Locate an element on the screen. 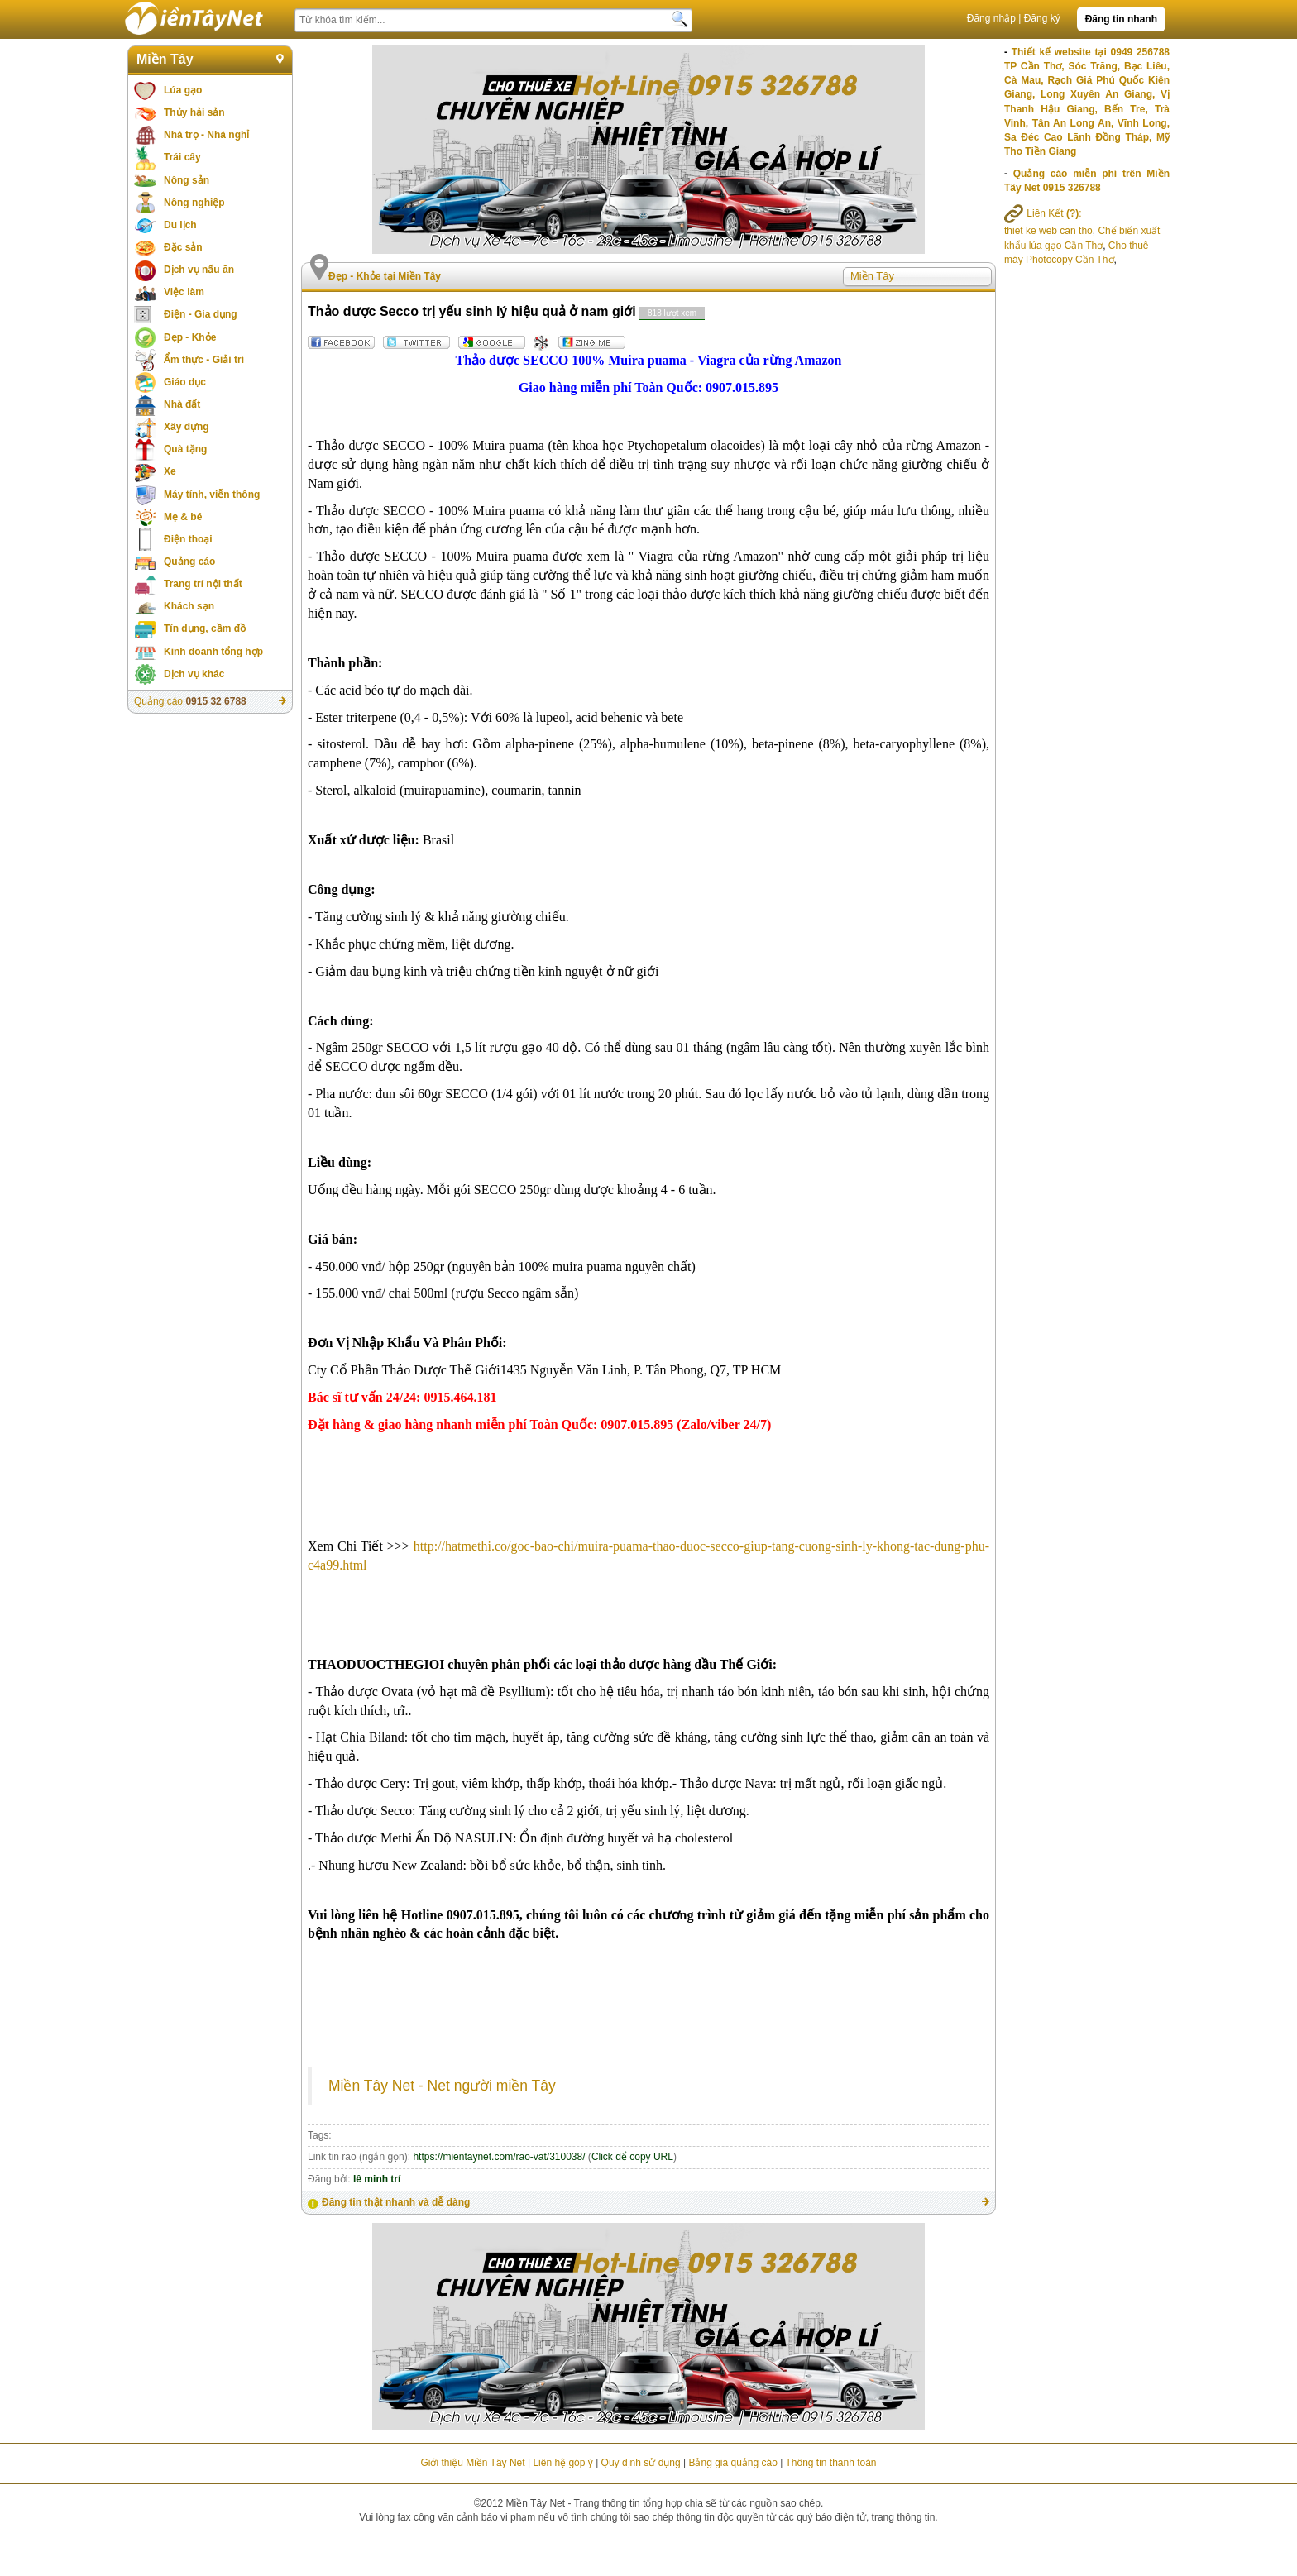 Image resolution: width=1297 pixels, height=2576 pixels. Mẹ & bé is located at coordinates (183, 517).